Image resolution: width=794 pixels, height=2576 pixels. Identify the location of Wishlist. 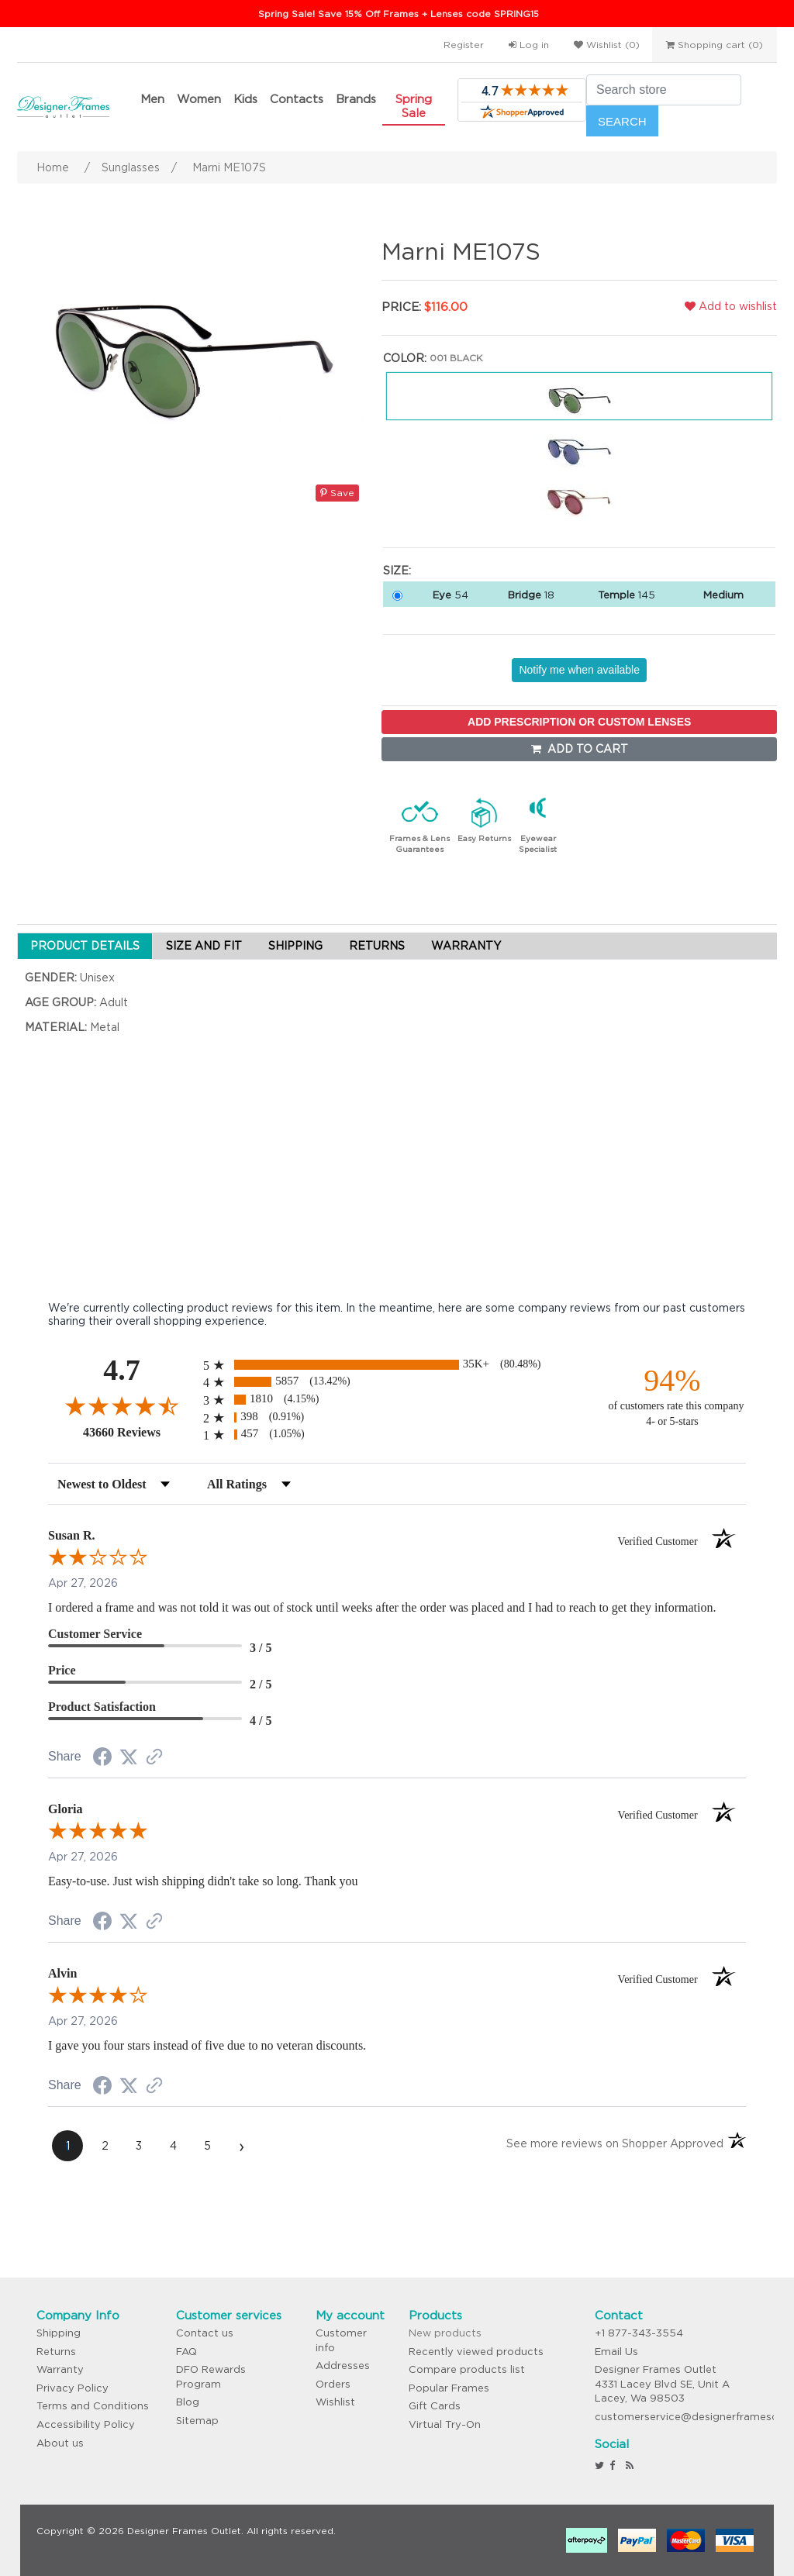
(335, 2402).